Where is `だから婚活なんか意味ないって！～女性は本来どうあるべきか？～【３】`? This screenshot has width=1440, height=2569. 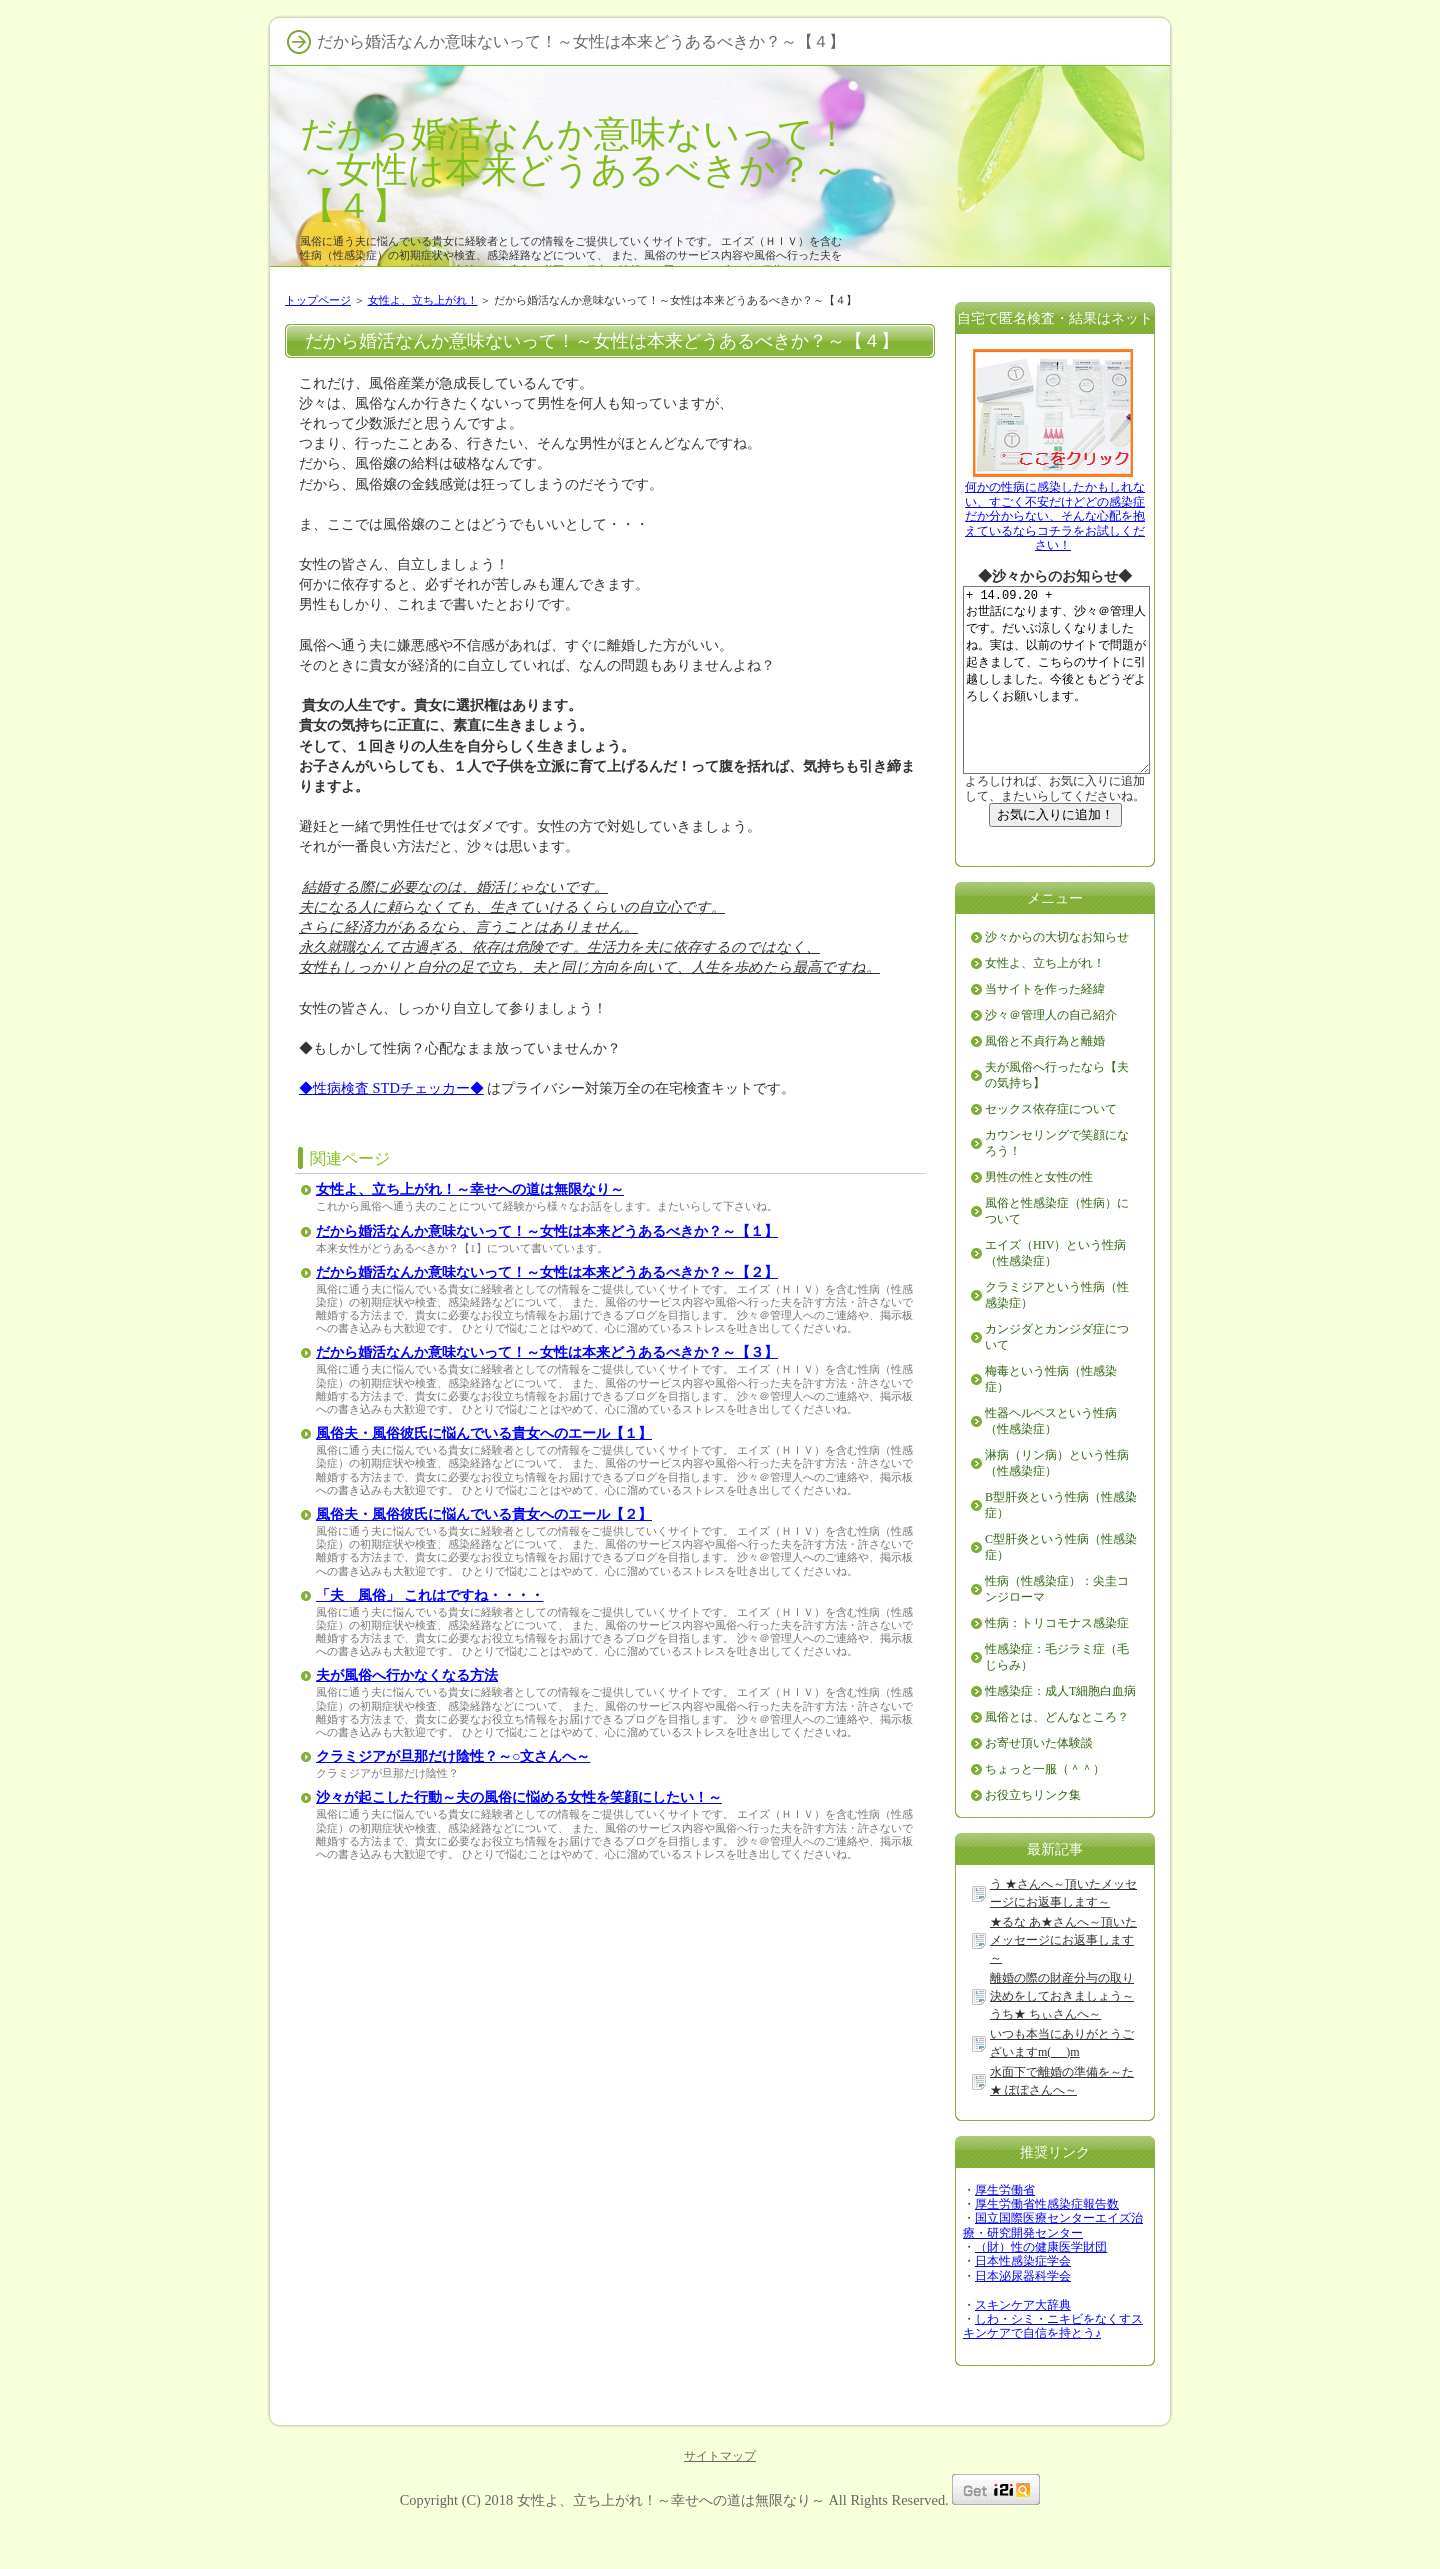
だから婚活なんか意味ないって！～女性は本来どうあるべきか？～【３】 is located at coordinates (547, 1352).